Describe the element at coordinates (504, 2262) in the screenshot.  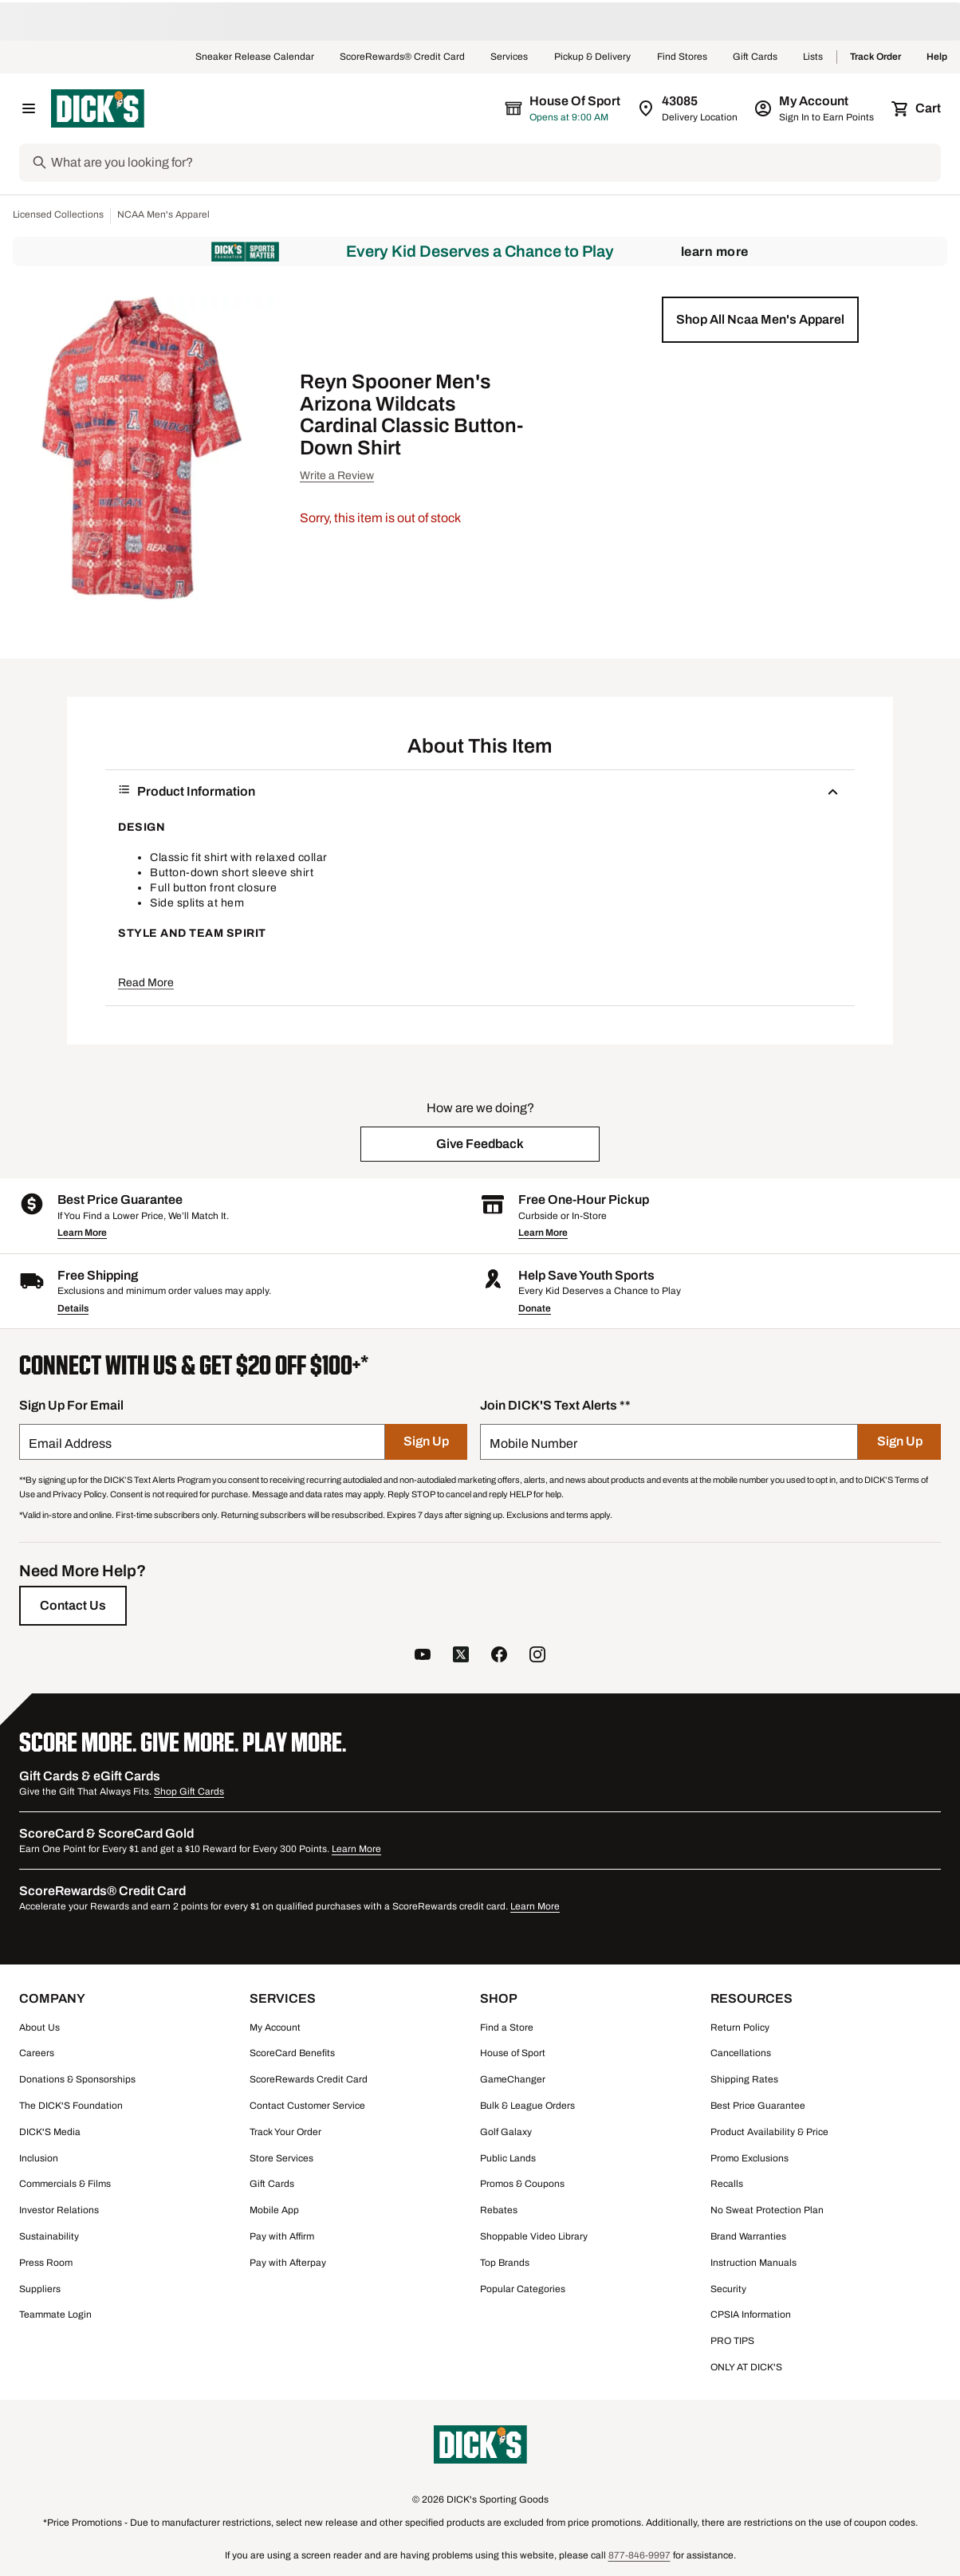
I see `Top Brands` at that location.